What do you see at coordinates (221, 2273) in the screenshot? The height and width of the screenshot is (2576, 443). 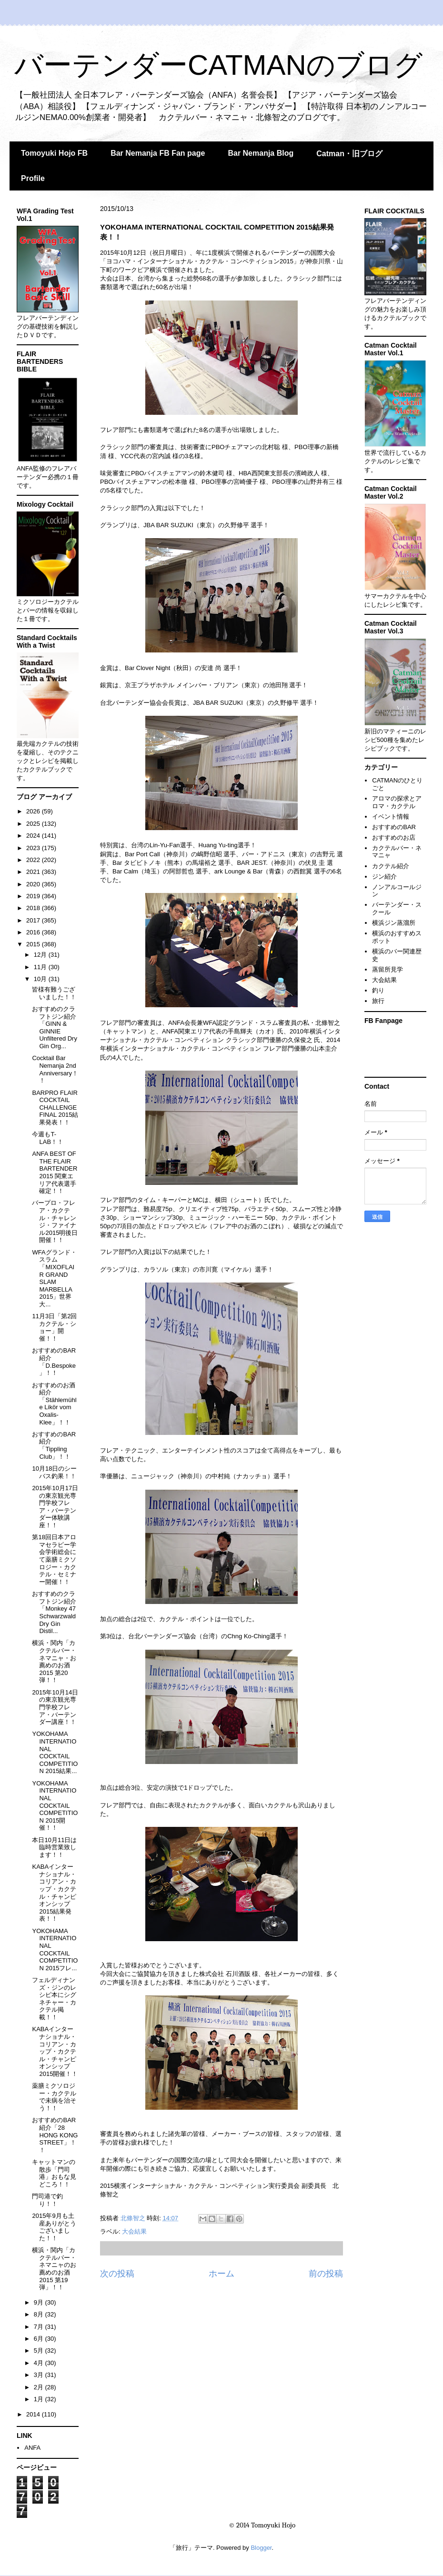 I see `ホーム` at bounding box center [221, 2273].